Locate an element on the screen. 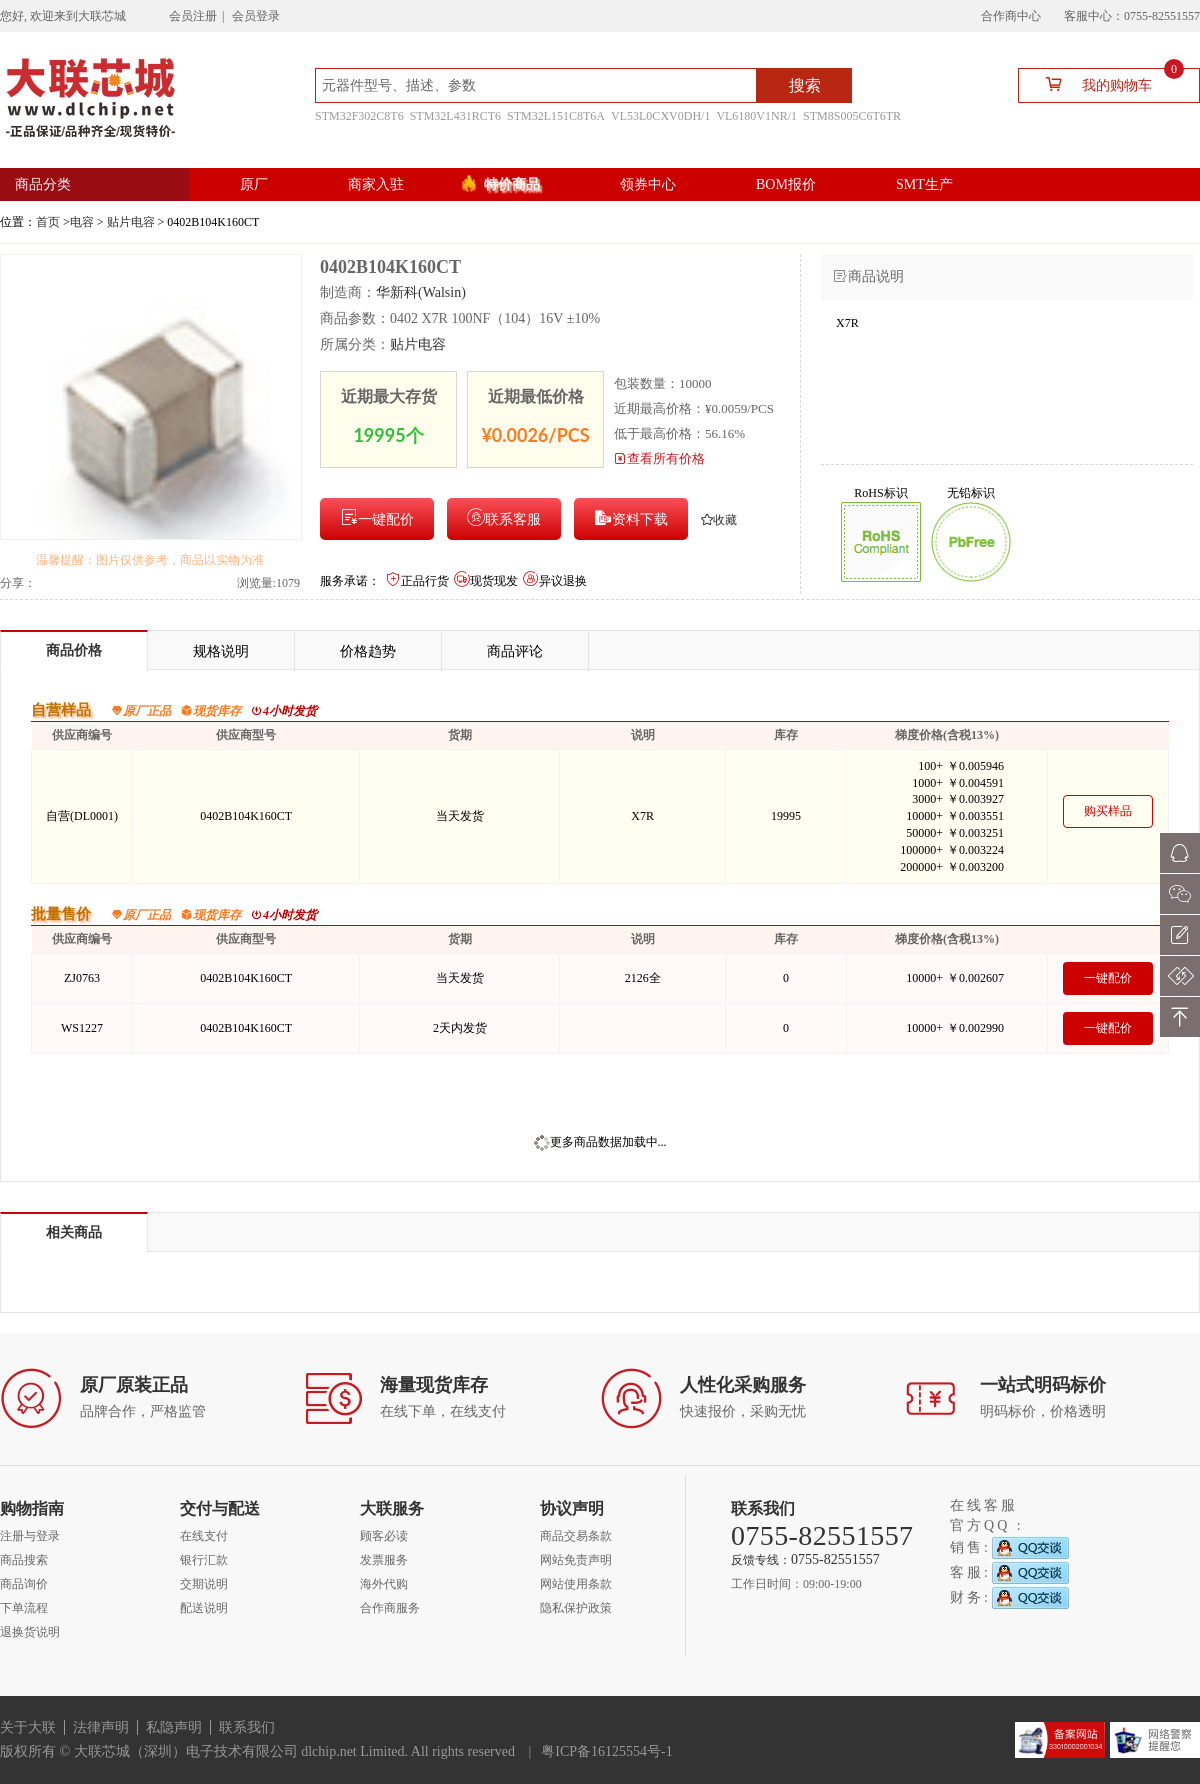 This screenshot has width=1200, height=1784. STM8S005C6T6TR is located at coordinates (852, 116).